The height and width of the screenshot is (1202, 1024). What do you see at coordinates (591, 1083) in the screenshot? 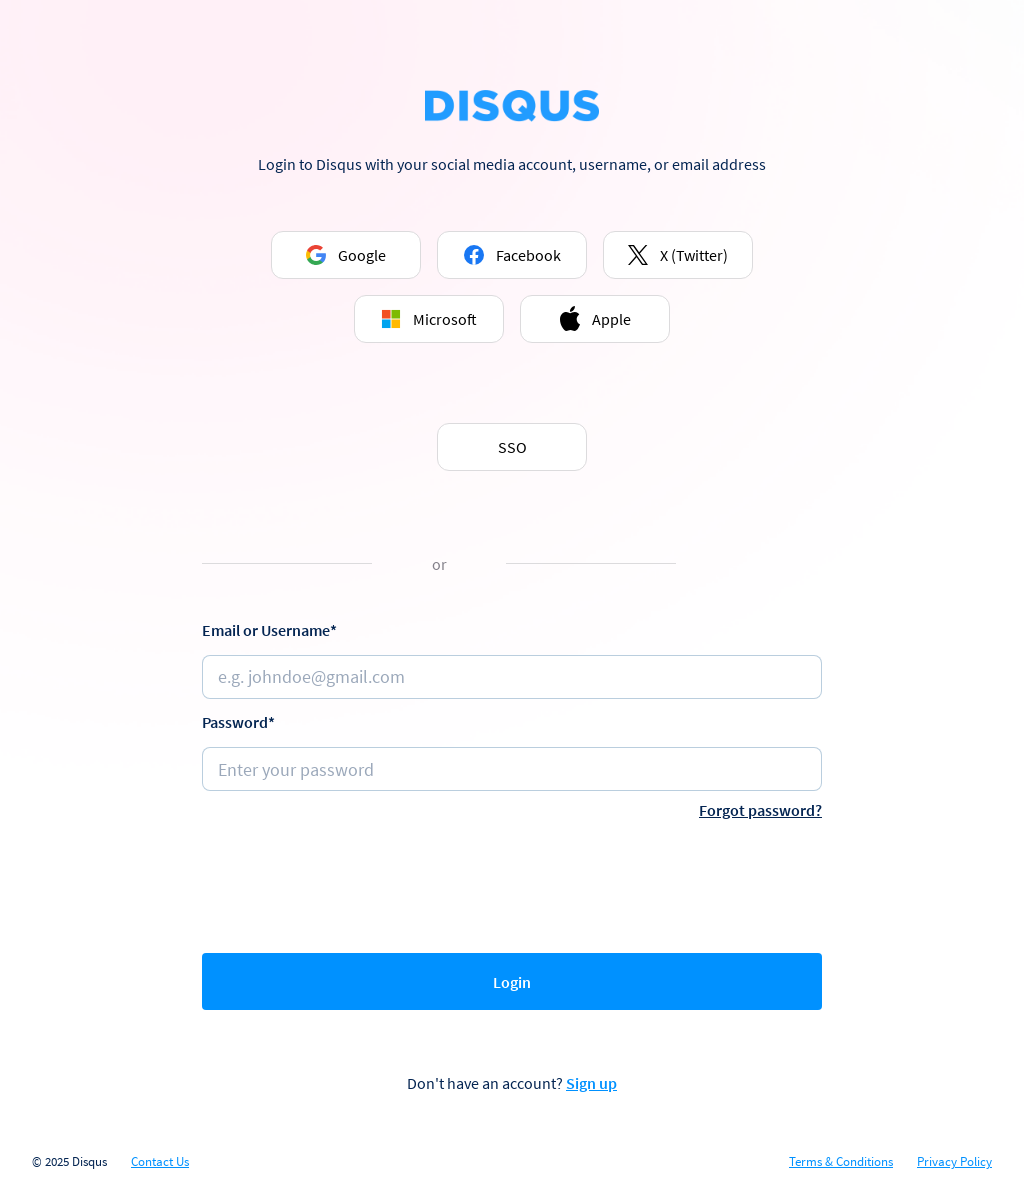
I see `Sign up` at bounding box center [591, 1083].